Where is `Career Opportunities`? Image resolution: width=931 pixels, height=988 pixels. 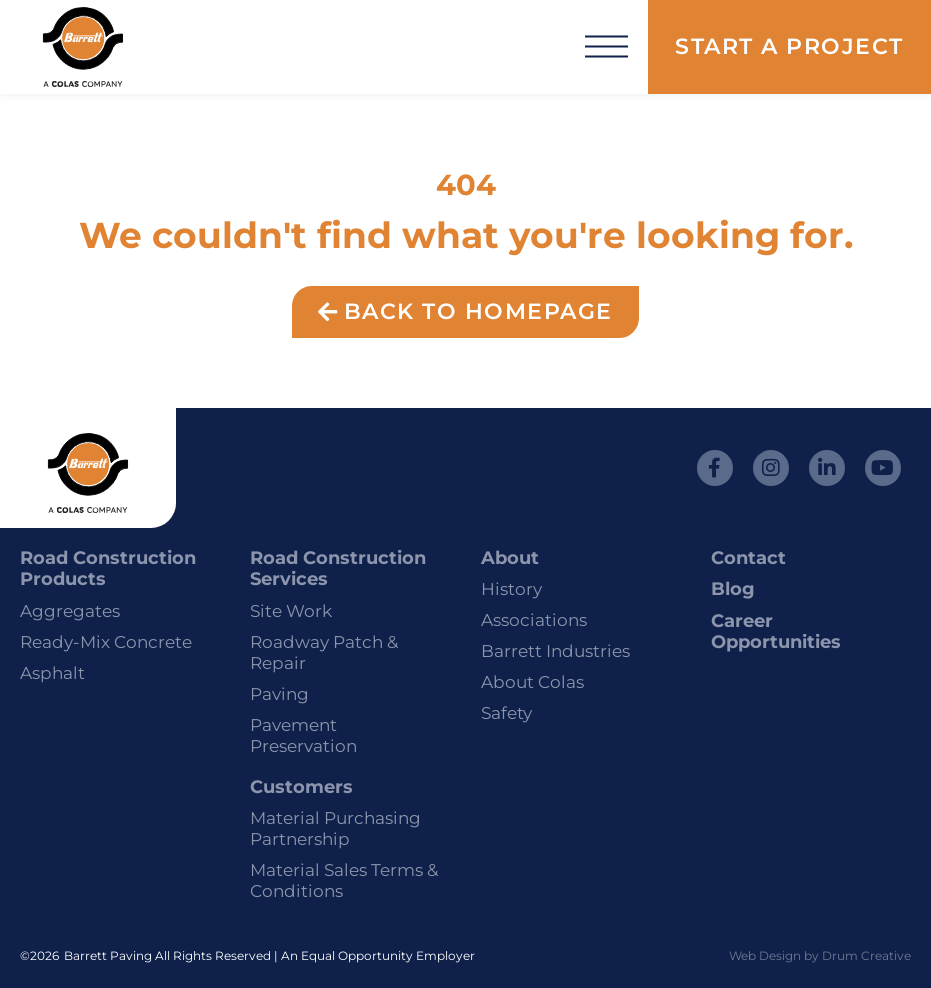 Career Opportunities is located at coordinates (776, 632).